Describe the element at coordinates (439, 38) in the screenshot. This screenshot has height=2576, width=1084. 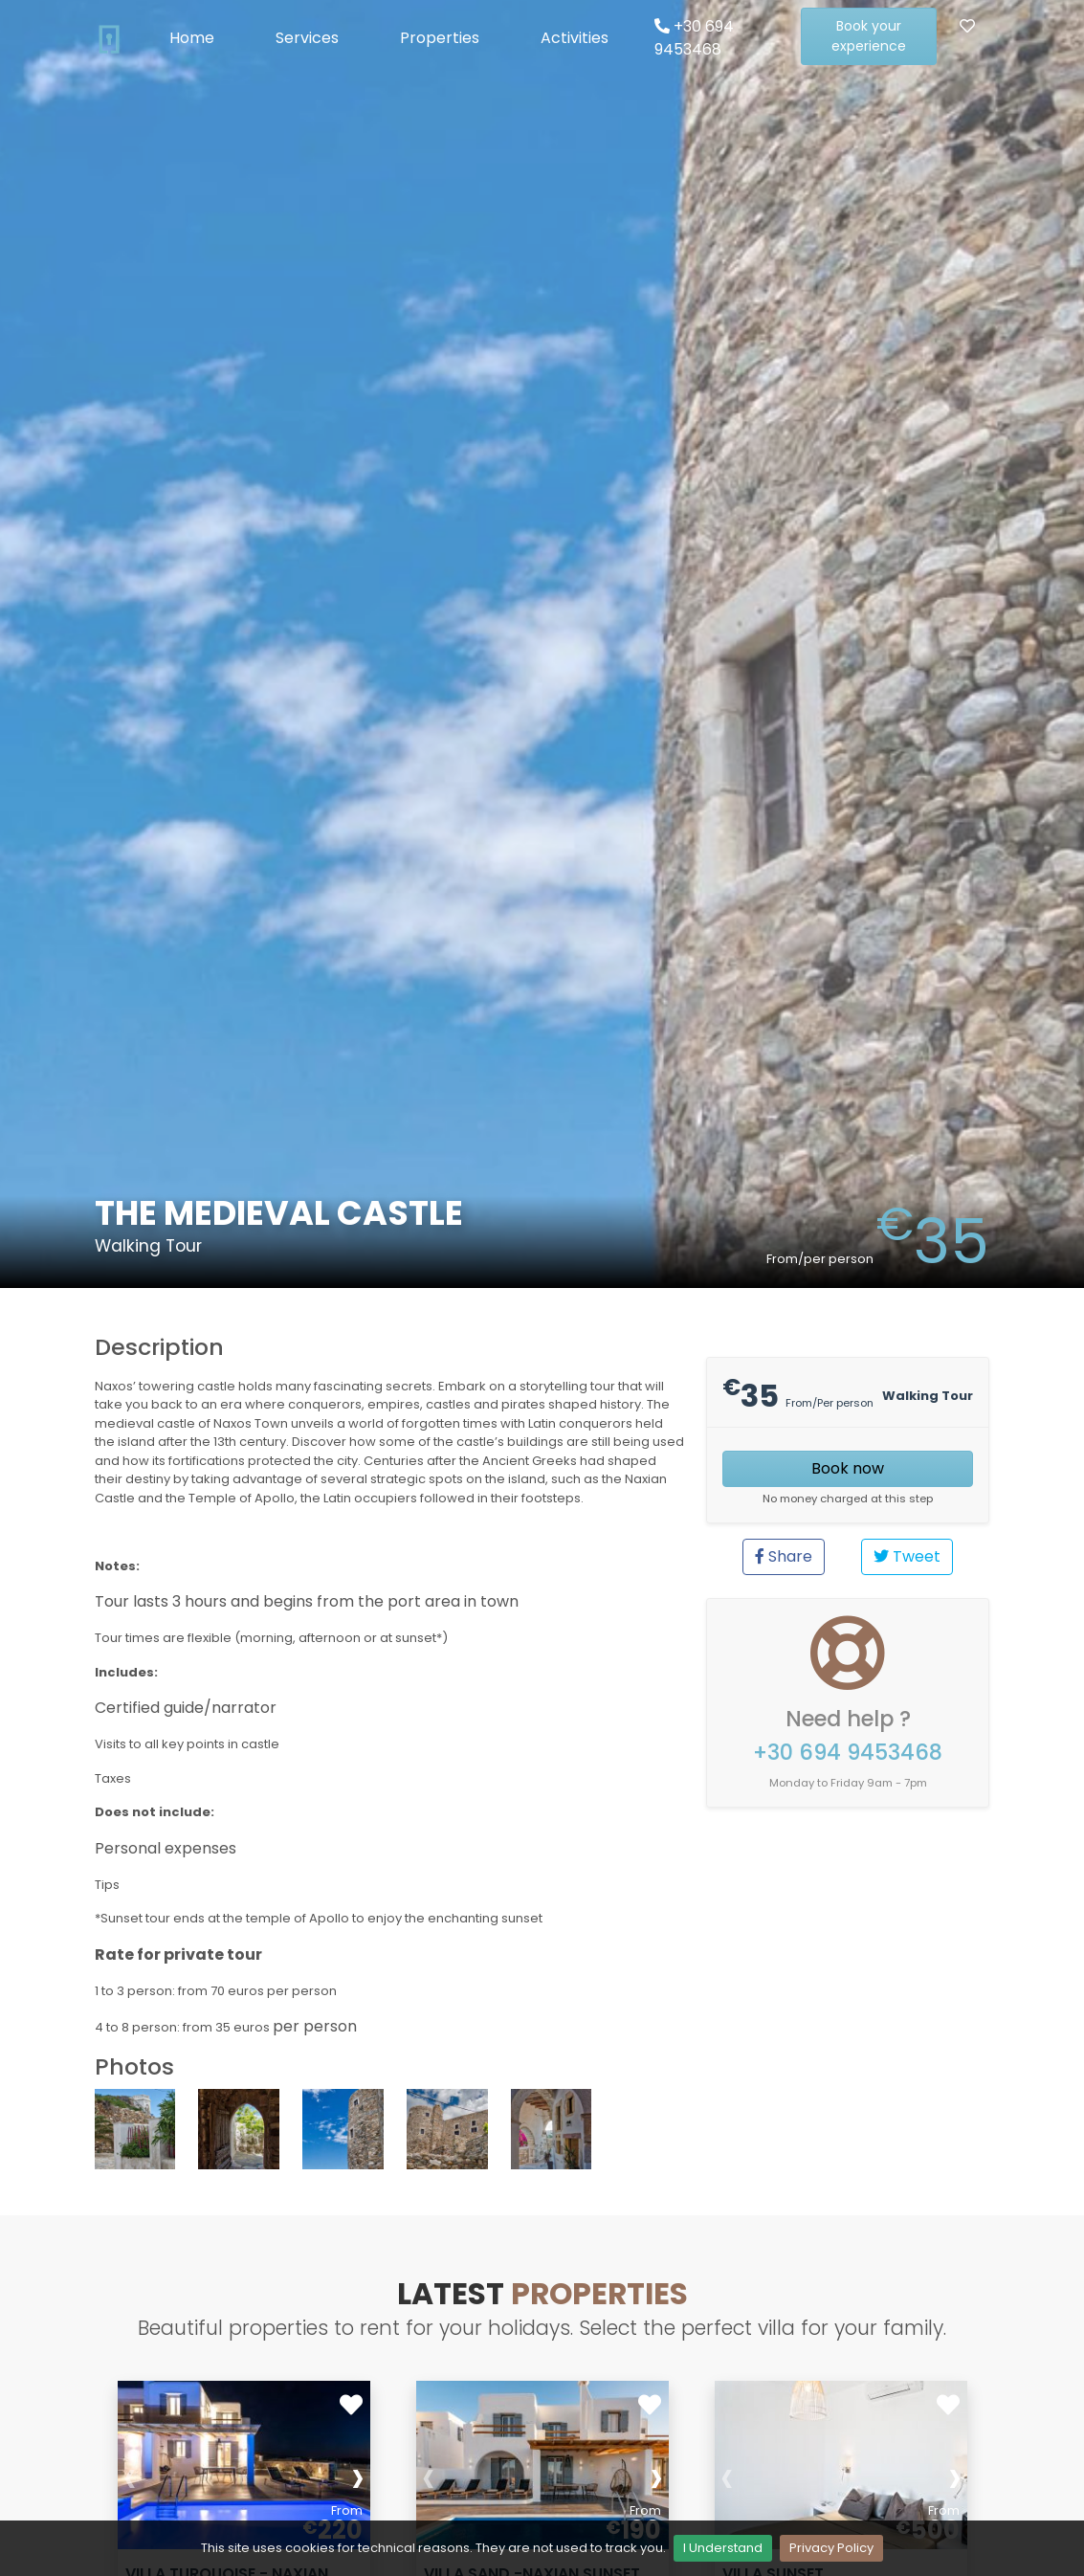
I see `Properties [button]` at that location.